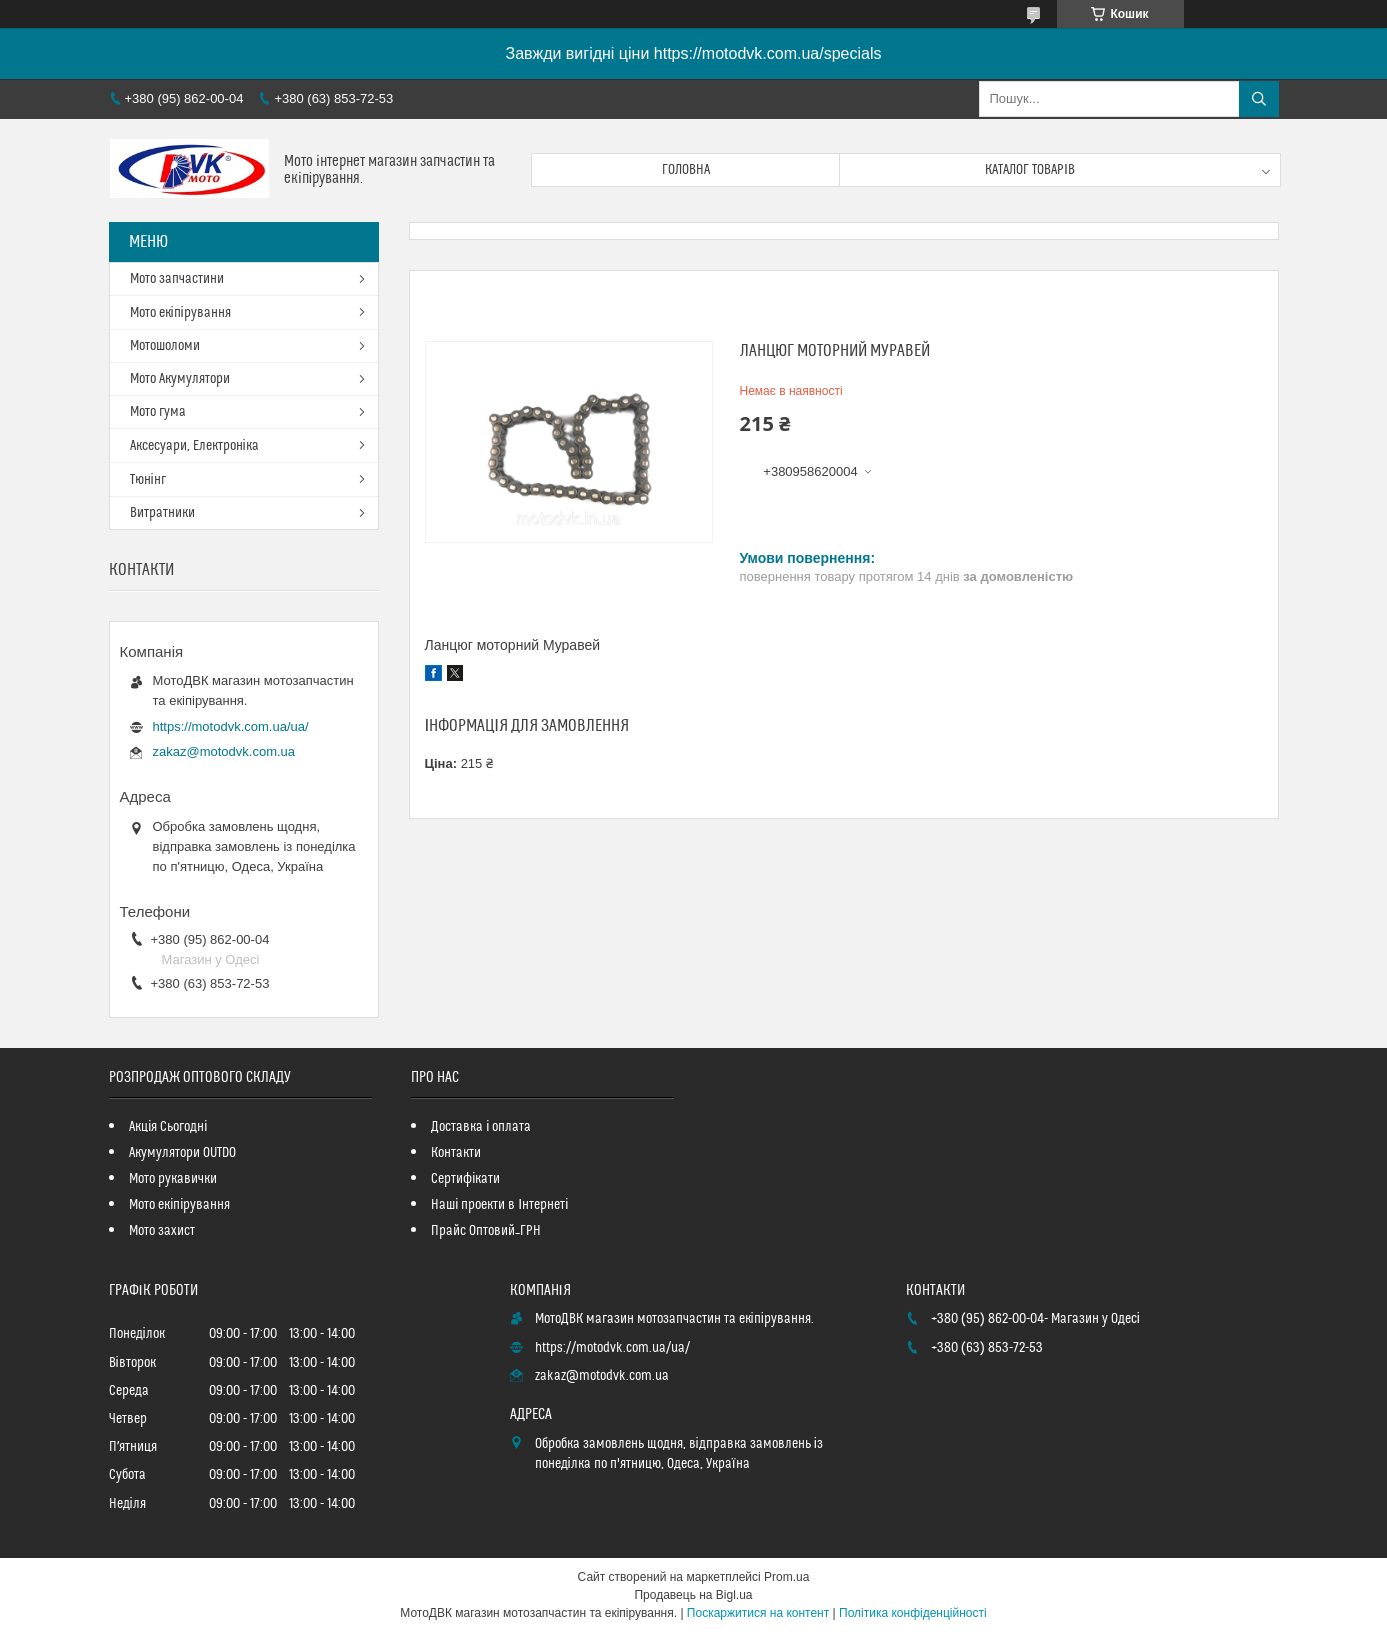 This screenshot has height=1632, width=1387. Describe the element at coordinates (786, 1577) in the screenshot. I see `Prom.ua` at that location.